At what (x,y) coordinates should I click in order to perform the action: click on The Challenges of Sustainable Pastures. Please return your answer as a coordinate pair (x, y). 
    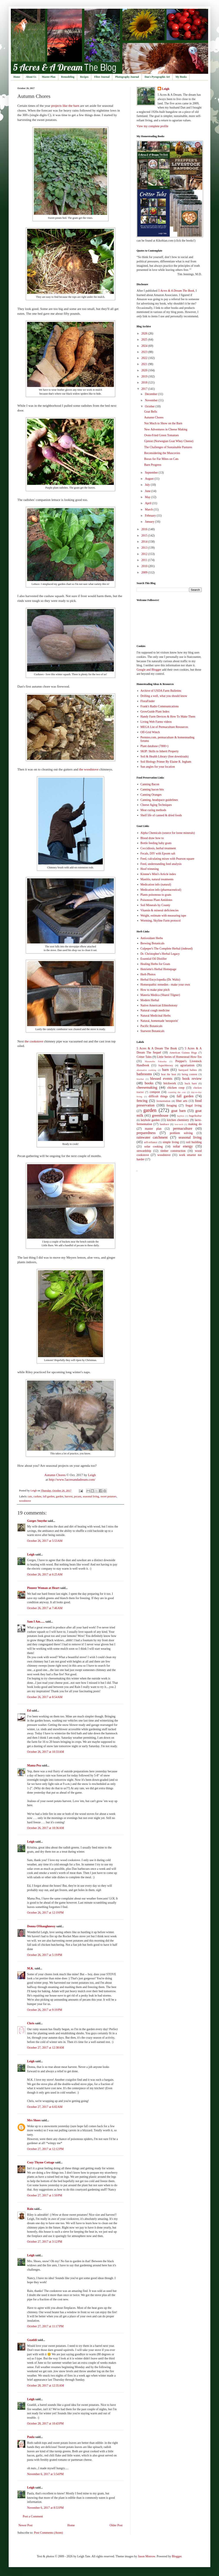
    Looking at the image, I should click on (168, 447).